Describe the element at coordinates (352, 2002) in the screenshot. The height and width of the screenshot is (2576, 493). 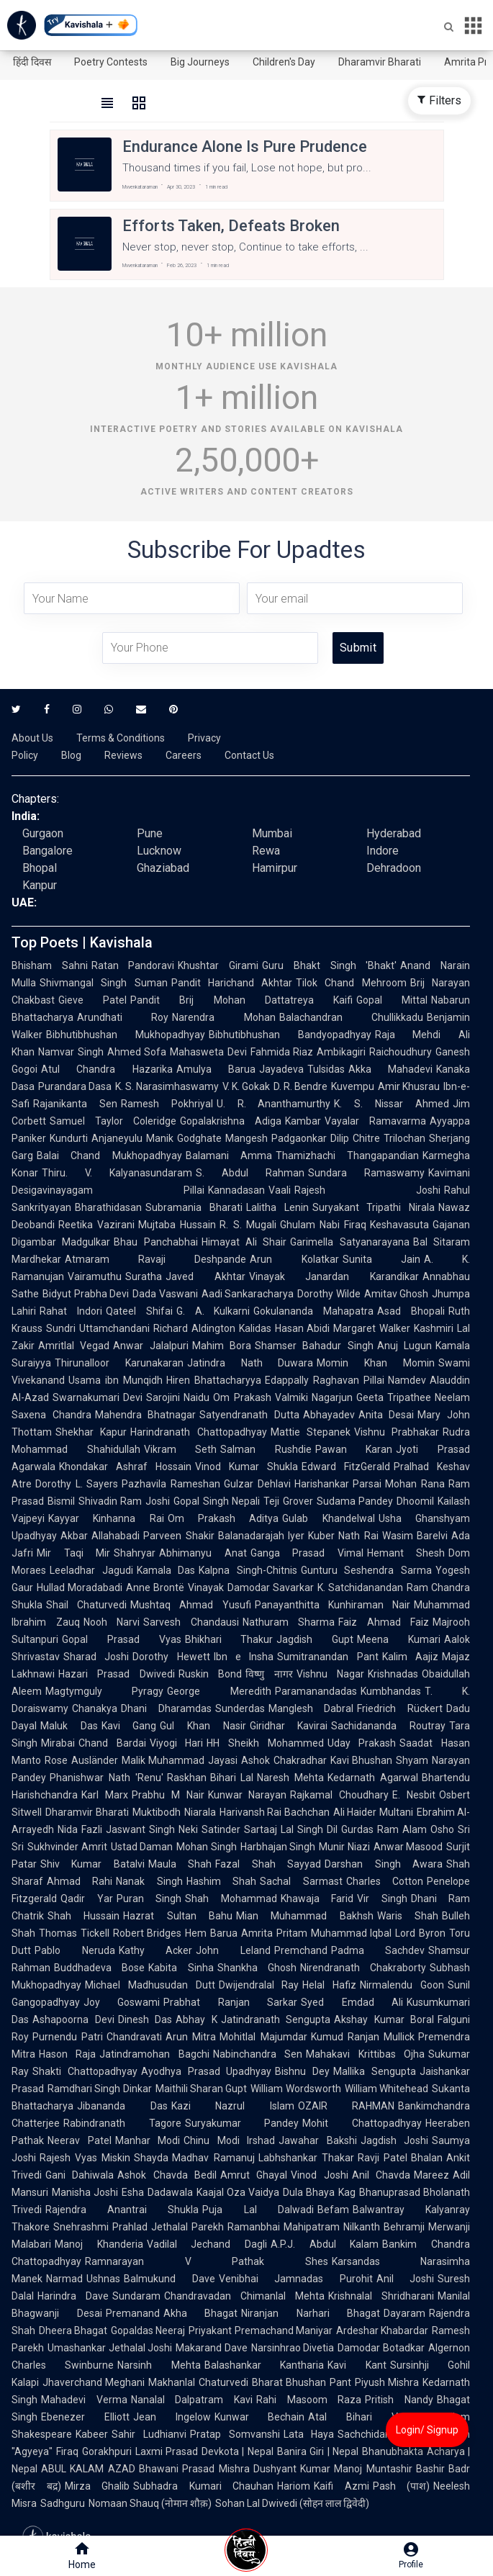
I see `Syed Emdad Ali` at that location.